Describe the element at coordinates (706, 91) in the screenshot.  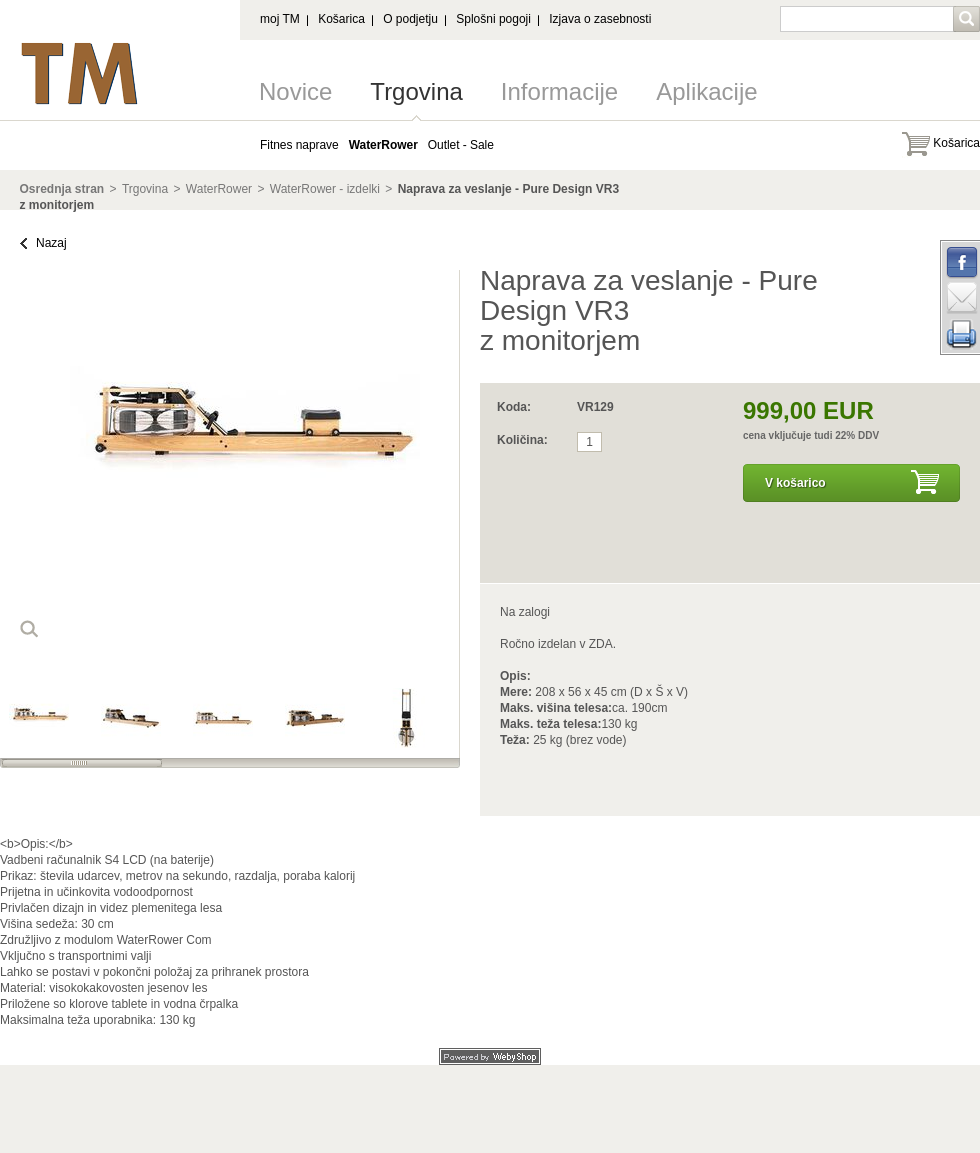
I see `Aplikacije` at that location.